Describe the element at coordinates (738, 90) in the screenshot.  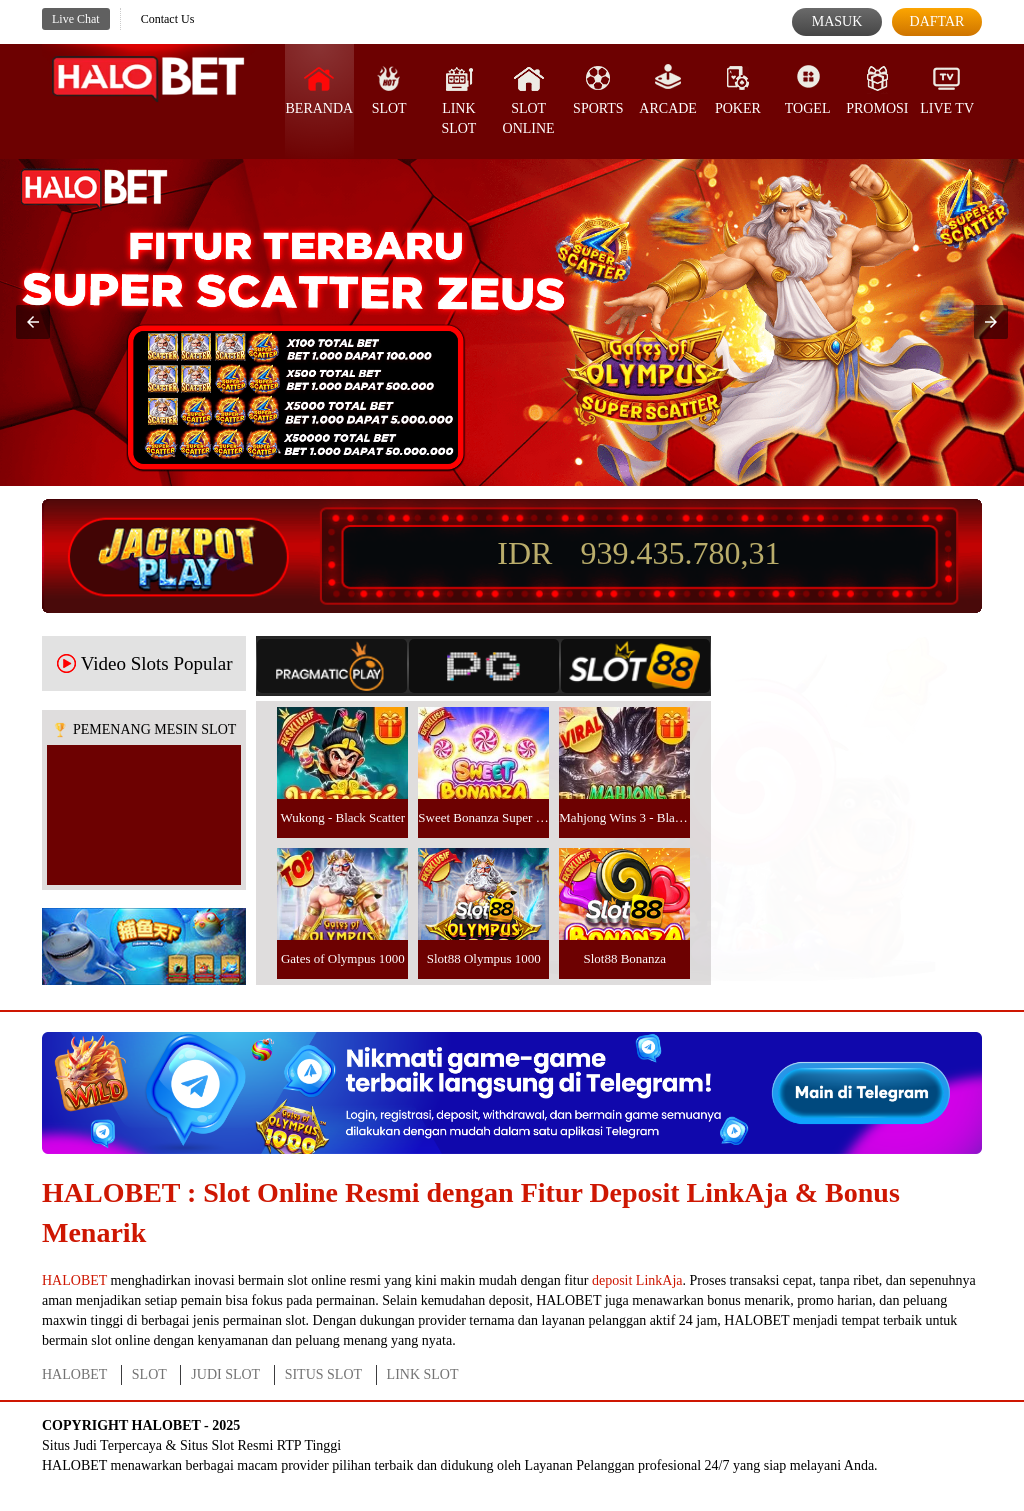
I see `Poker` at that location.